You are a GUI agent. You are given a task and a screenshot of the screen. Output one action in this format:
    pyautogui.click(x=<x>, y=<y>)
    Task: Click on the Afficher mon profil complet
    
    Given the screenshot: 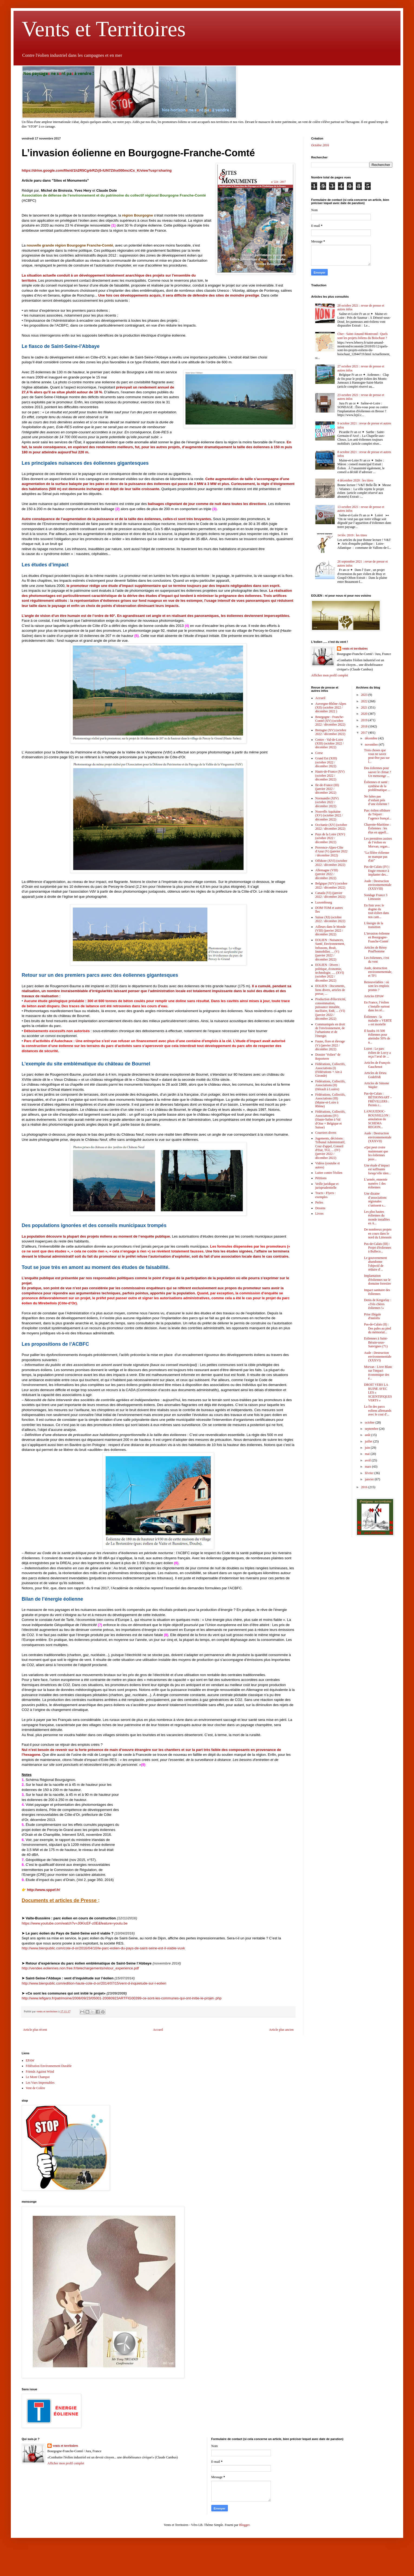 What is the action you would take?
    pyautogui.click(x=329, y=675)
    